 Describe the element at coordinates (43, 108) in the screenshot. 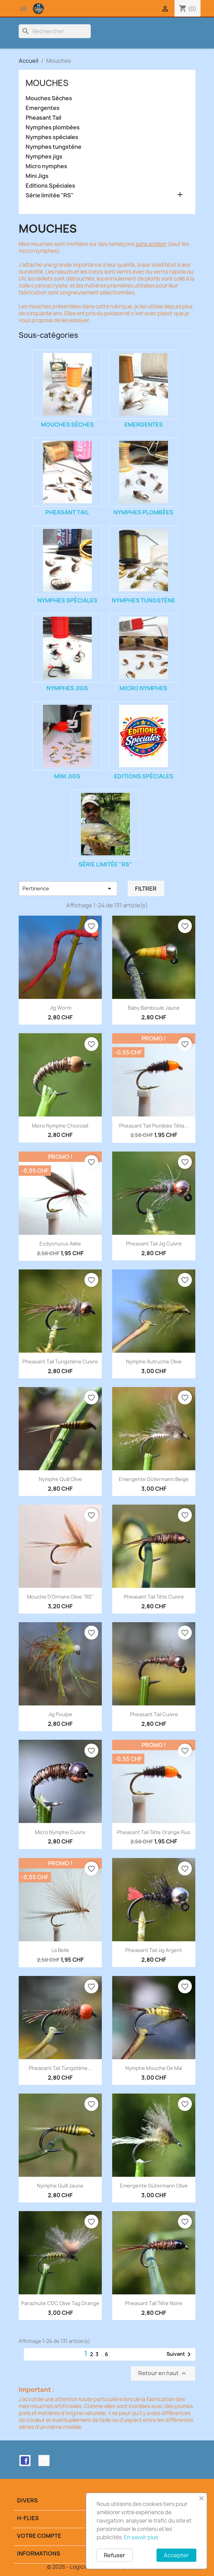

I see `Emergentes` at that location.